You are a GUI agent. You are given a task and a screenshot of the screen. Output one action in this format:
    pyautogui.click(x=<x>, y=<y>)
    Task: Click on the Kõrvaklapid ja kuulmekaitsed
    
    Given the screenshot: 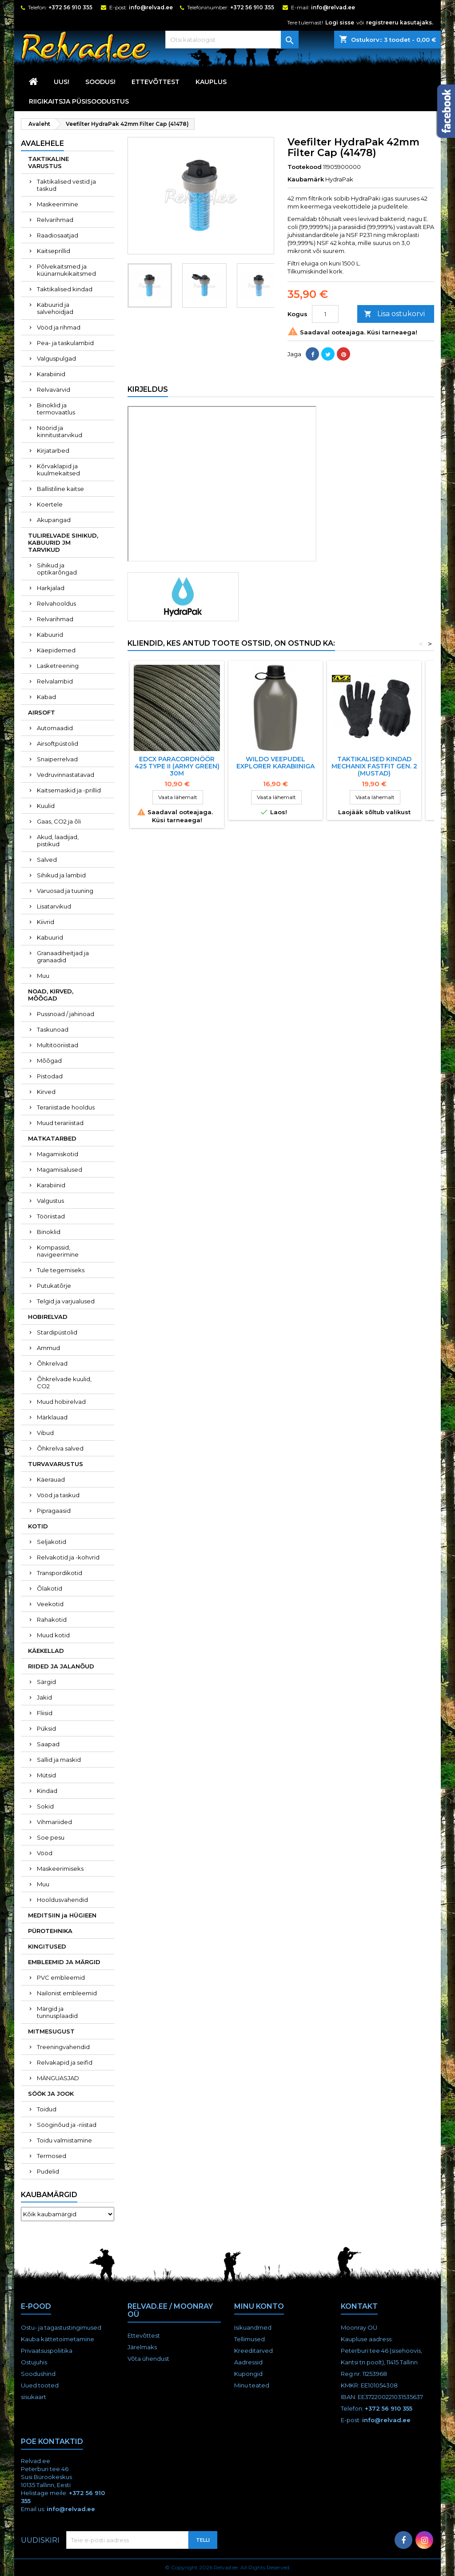 What is the action you would take?
    pyautogui.click(x=58, y=469)
    